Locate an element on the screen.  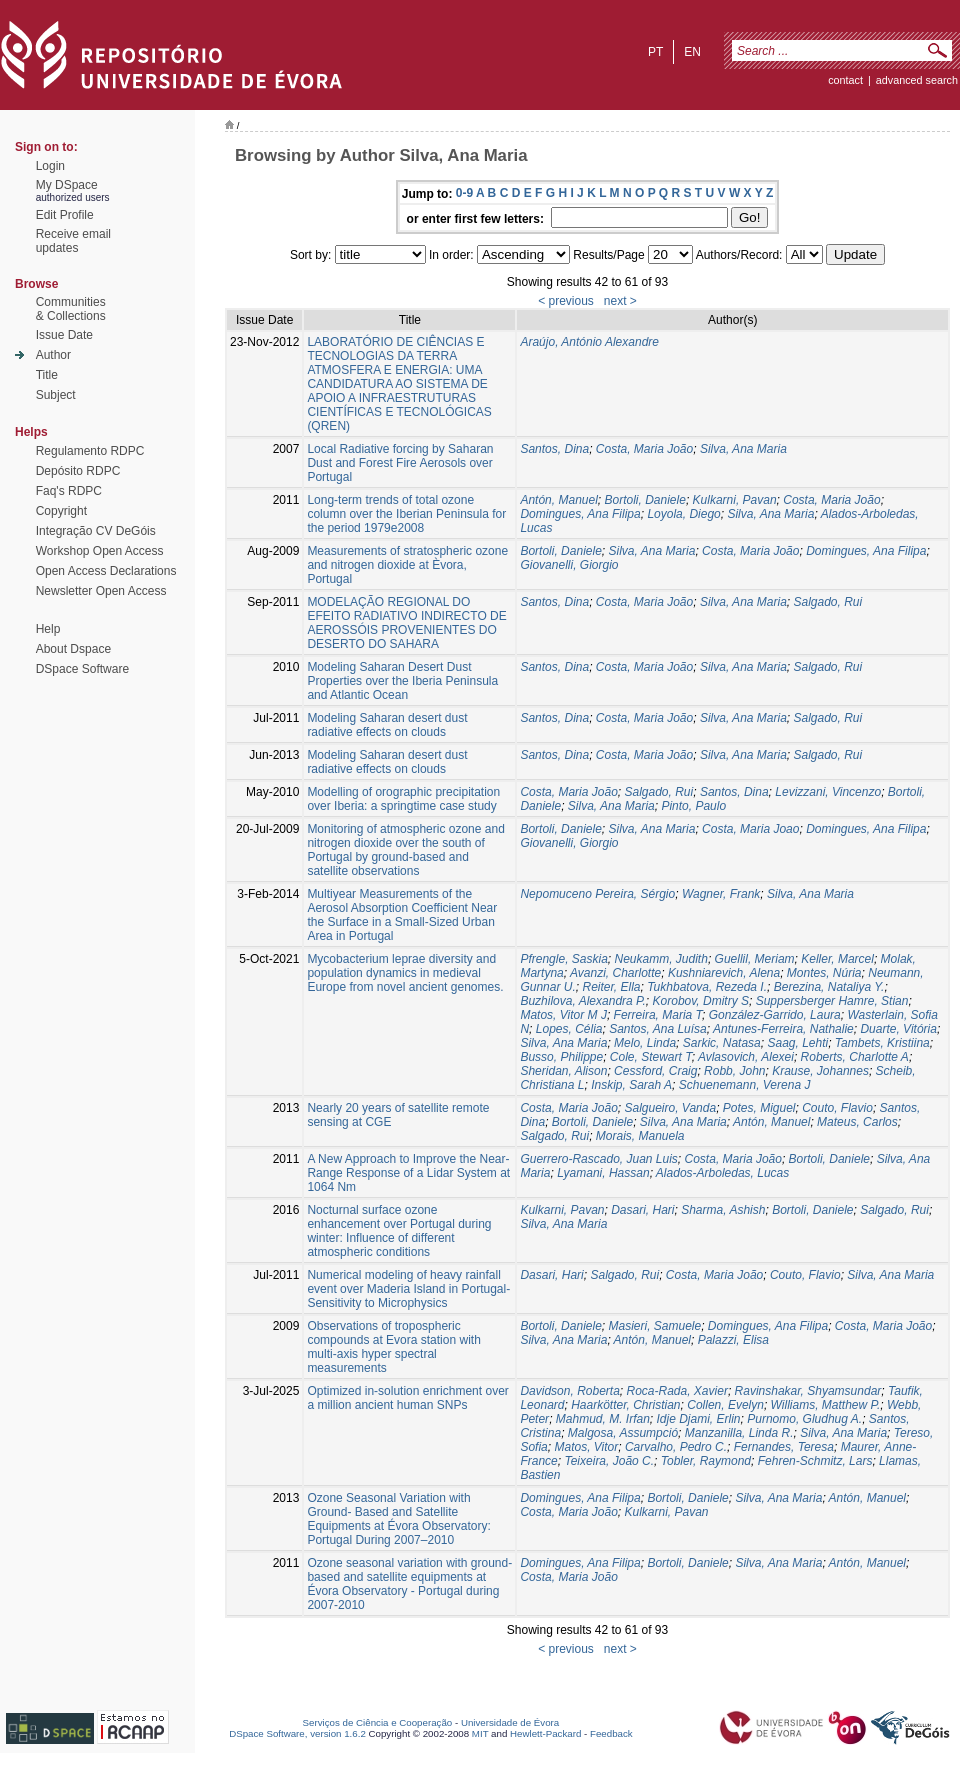
Numerical modeling of heavy rainfall event over Maderia Island in Portugal-Sensitivity to Microphysics is located at coordinates (408, 1289).